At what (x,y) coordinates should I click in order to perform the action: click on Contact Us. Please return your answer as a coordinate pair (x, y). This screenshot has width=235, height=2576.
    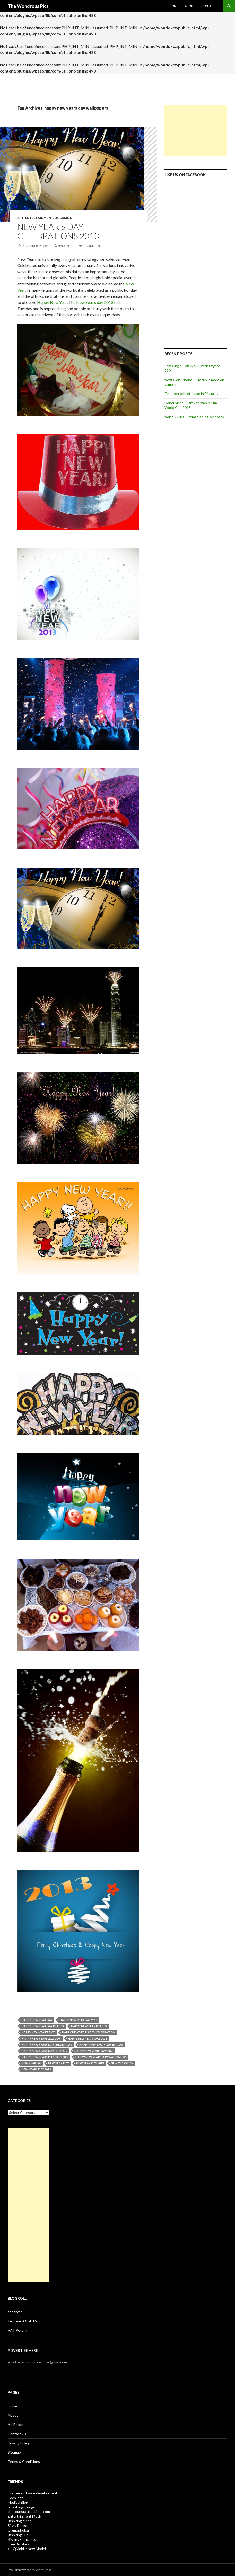
    Looking at the image, I should click on (210, 6).